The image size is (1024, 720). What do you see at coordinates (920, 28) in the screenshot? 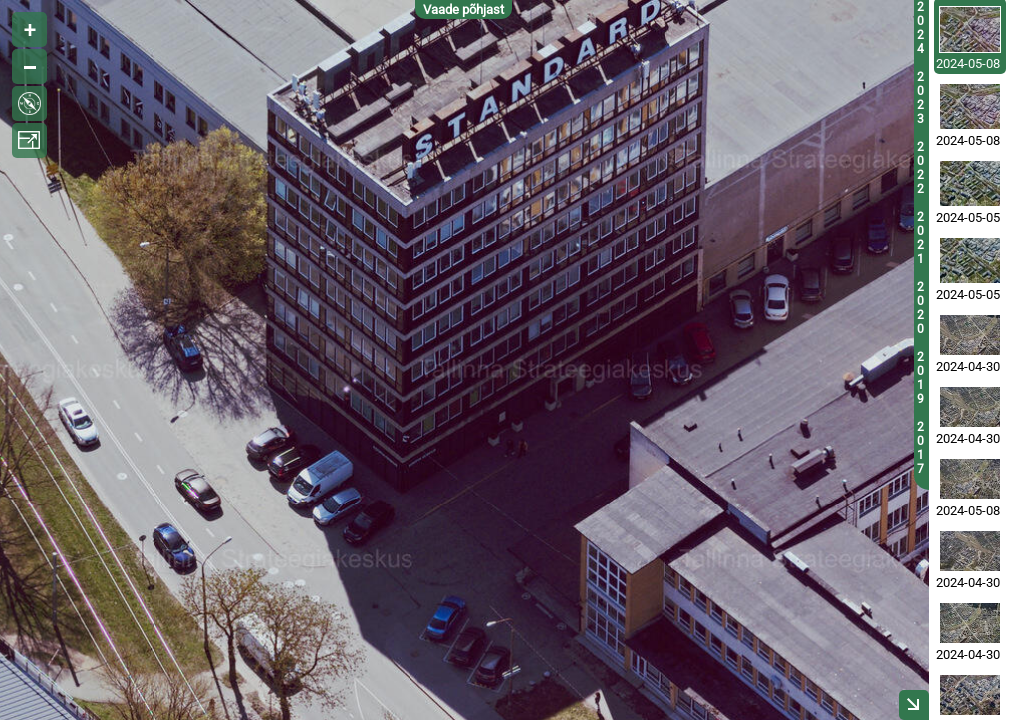
I see `2024` at bounding box center [920, 28].